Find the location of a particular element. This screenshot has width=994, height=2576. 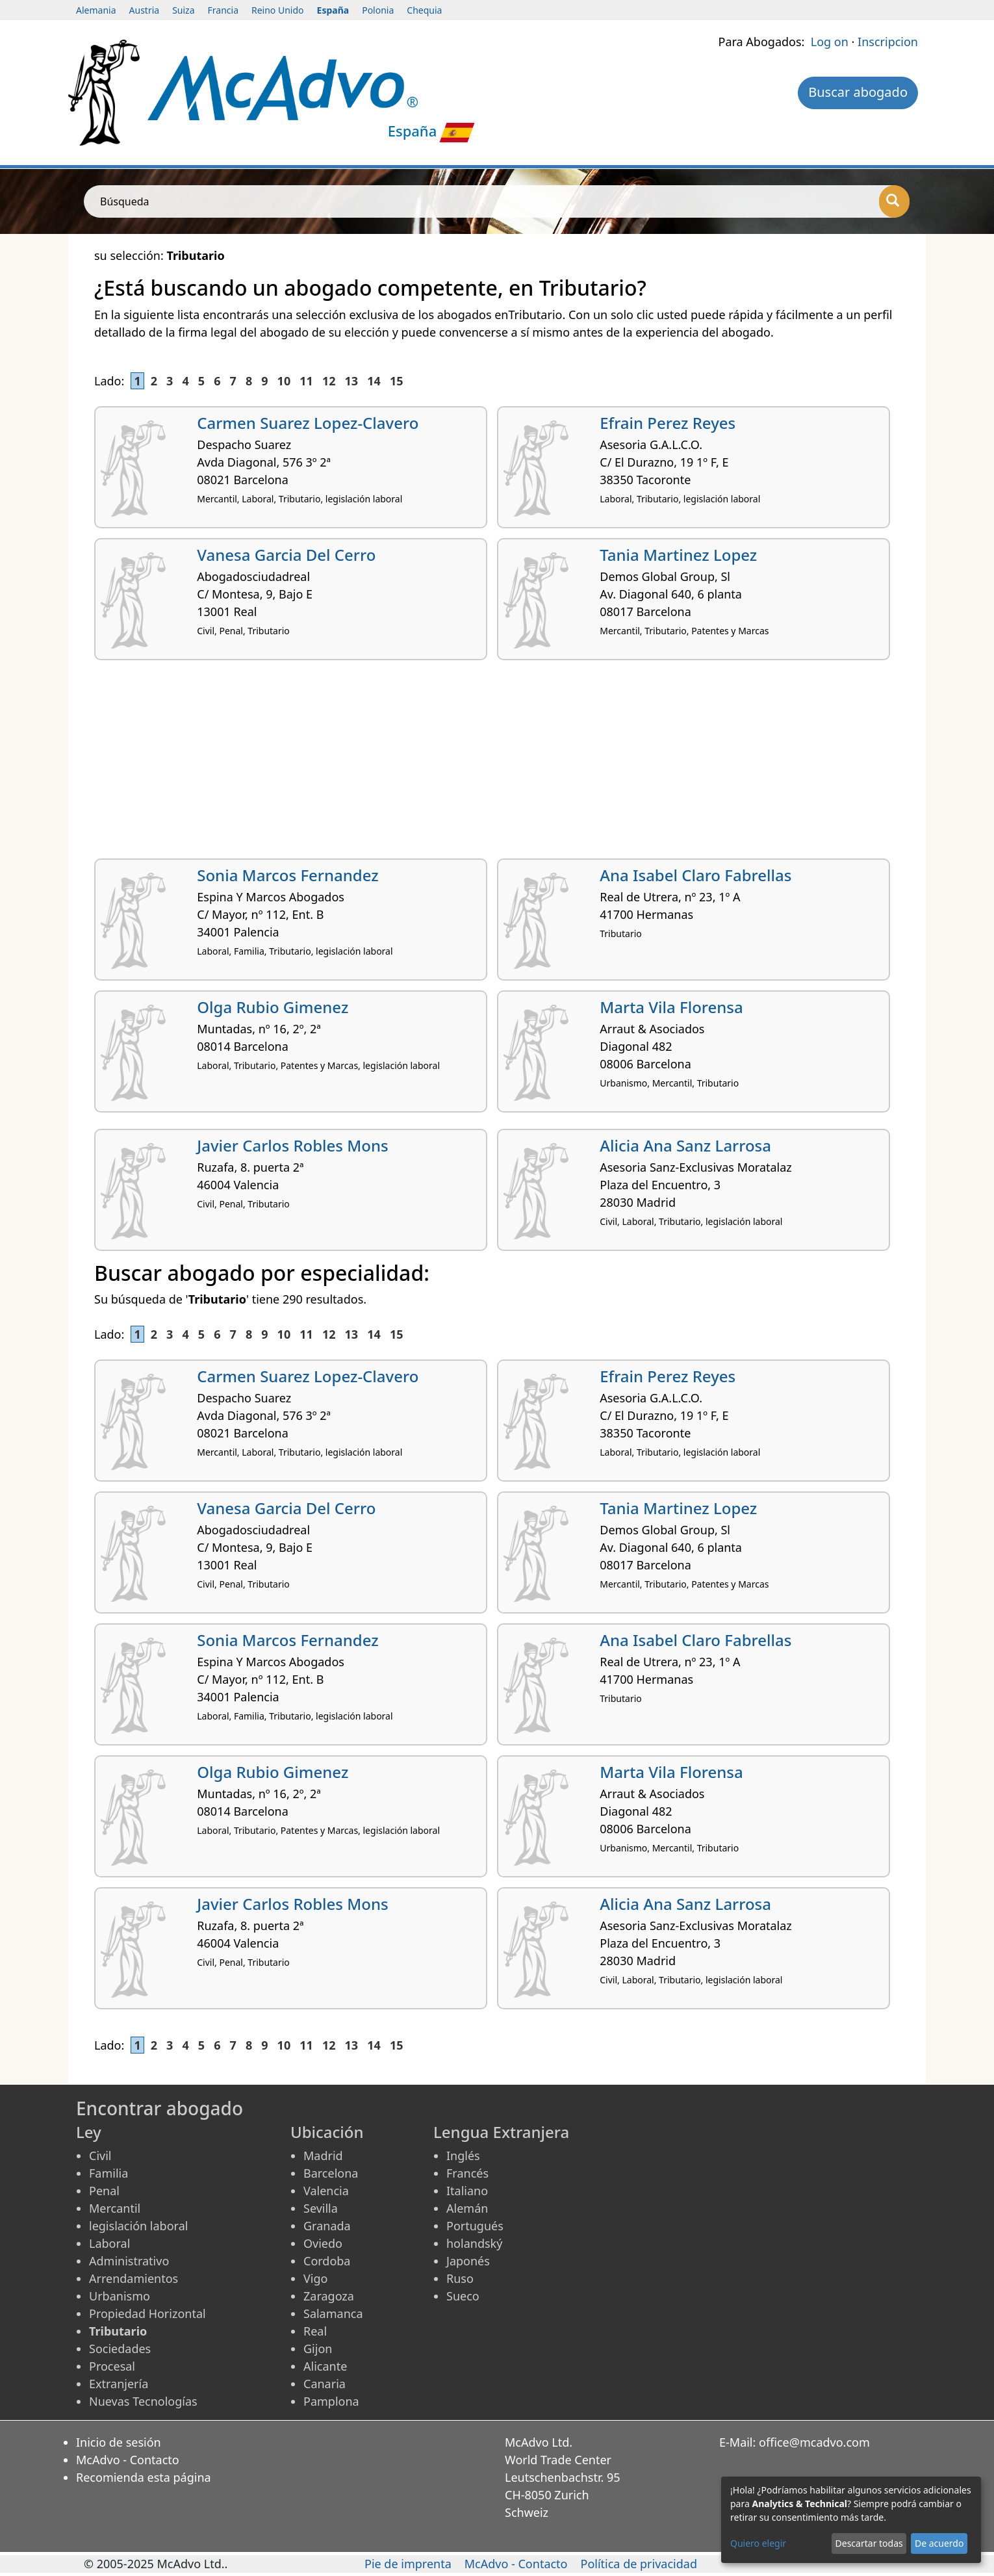

Polonia is located at coordinates (378, 10).